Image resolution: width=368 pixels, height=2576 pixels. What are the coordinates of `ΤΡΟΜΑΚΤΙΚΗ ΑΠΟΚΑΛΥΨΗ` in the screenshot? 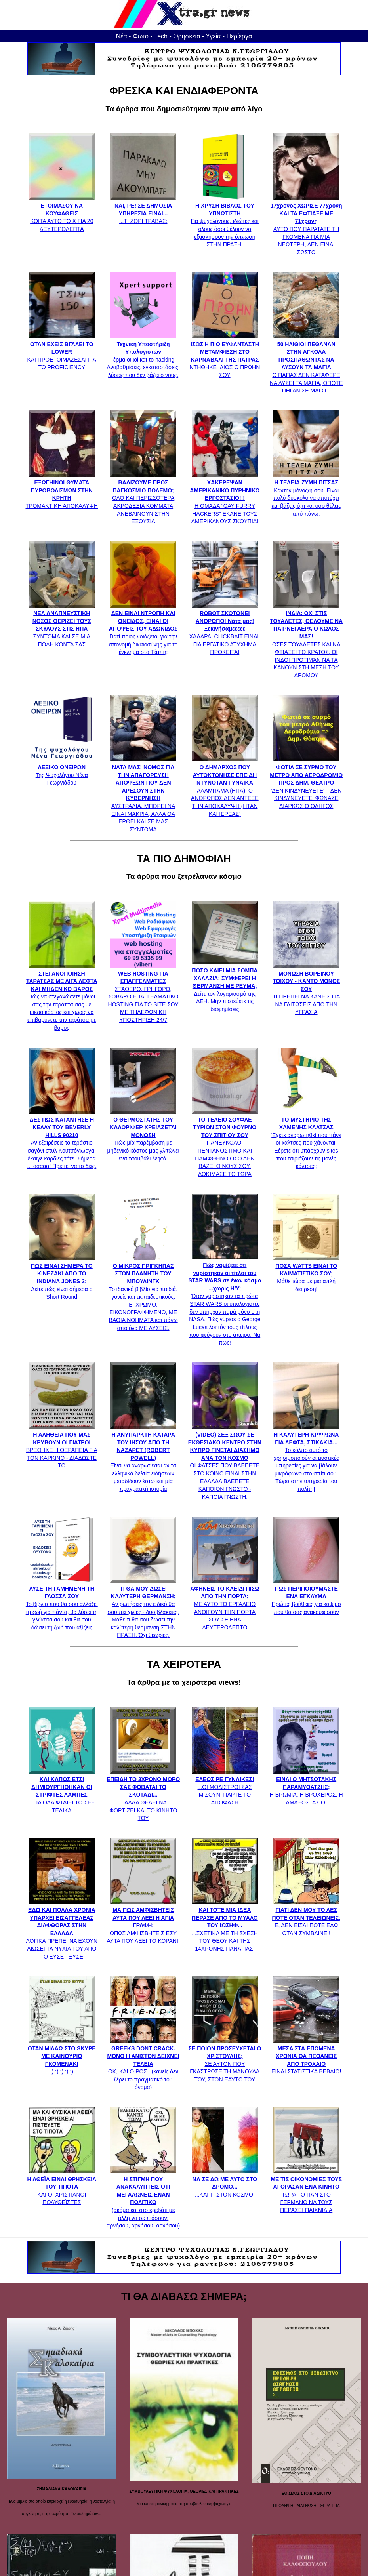 It's located at (62, 490).